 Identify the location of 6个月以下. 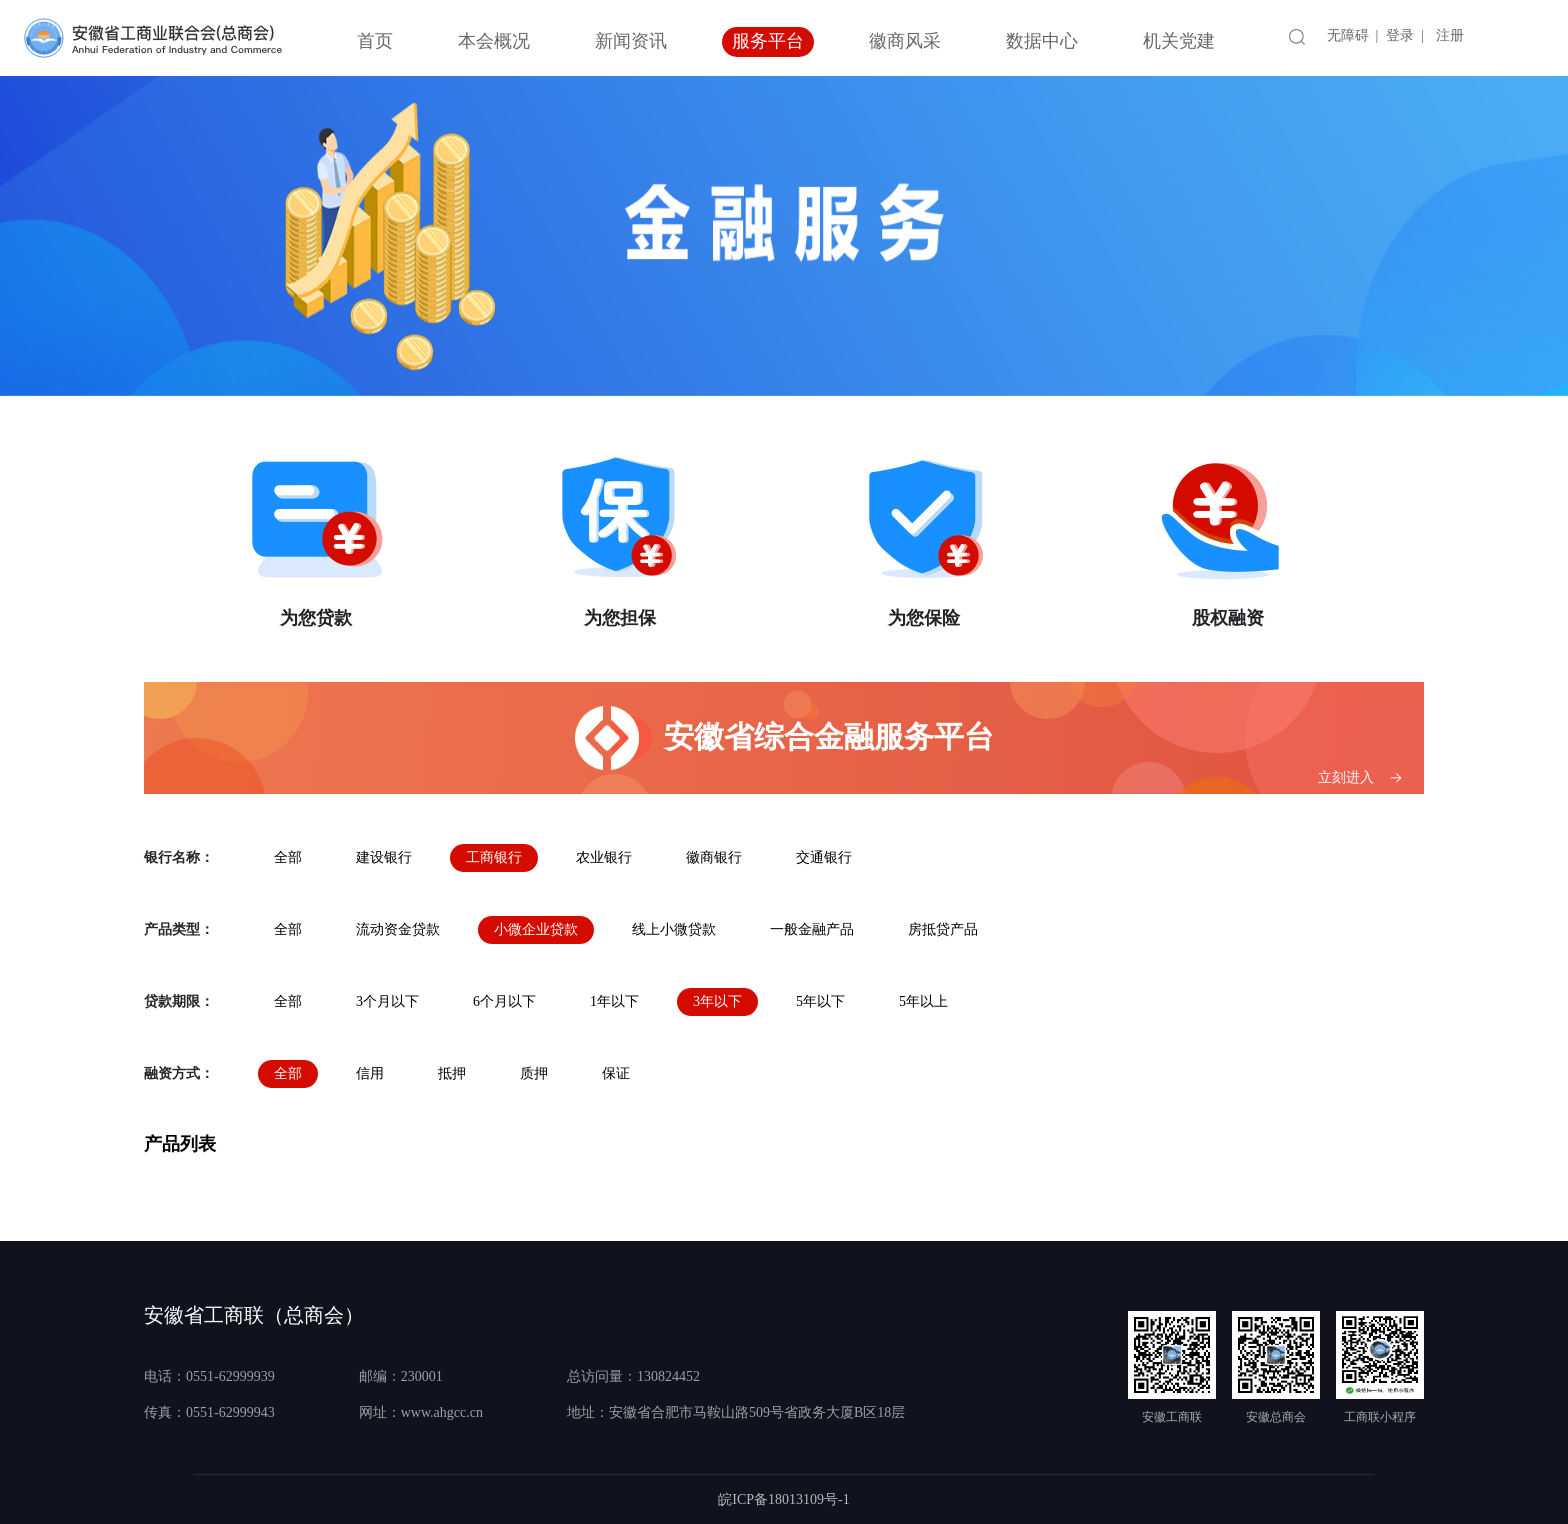
(504, 1001).